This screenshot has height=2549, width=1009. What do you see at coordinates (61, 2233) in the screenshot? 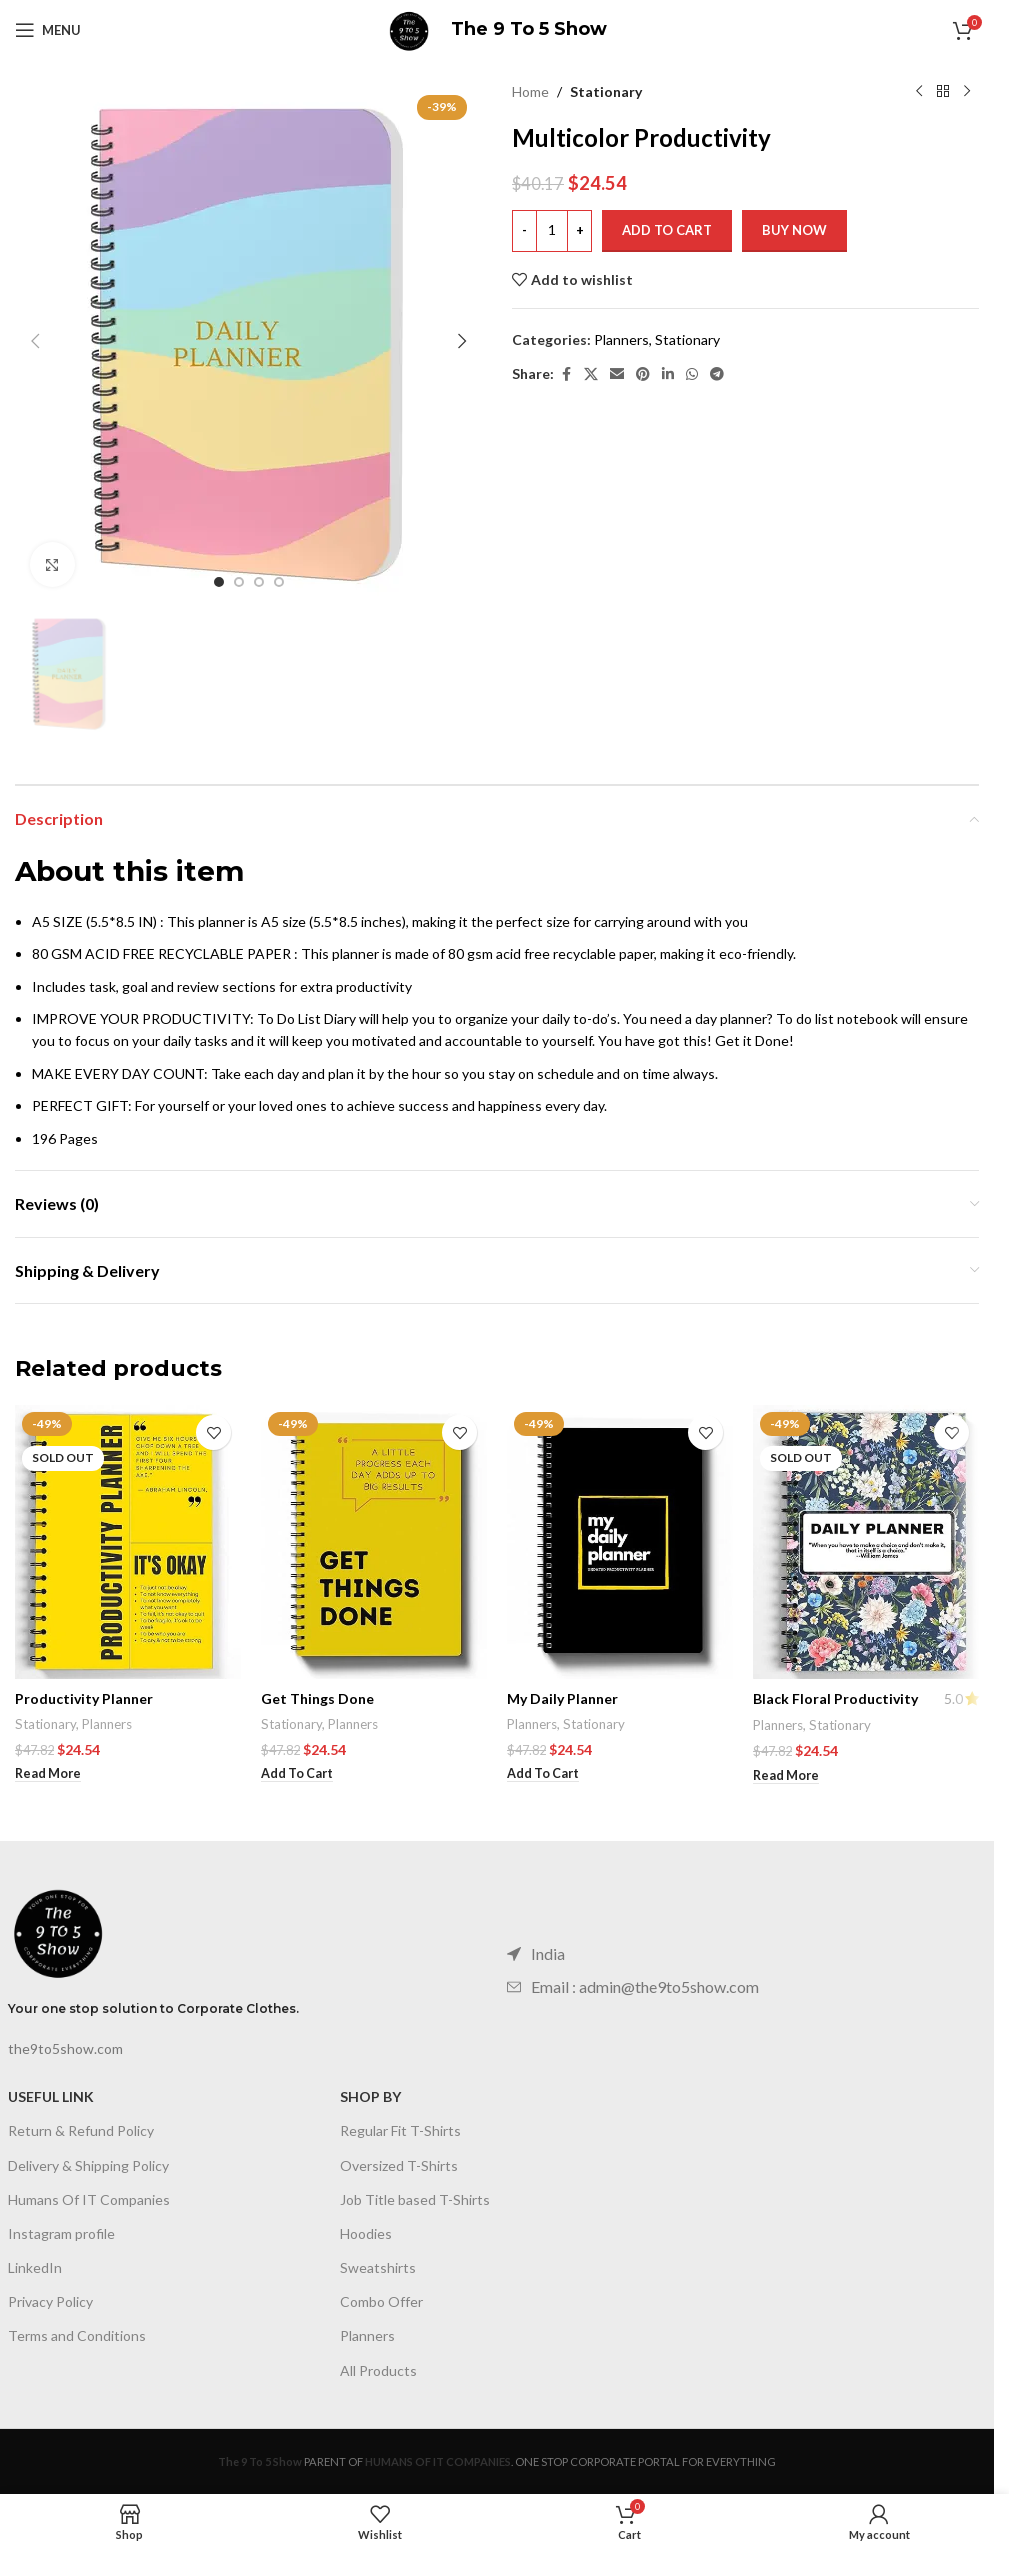
I see `Instagram profile` at bounding box center [61, 2233].